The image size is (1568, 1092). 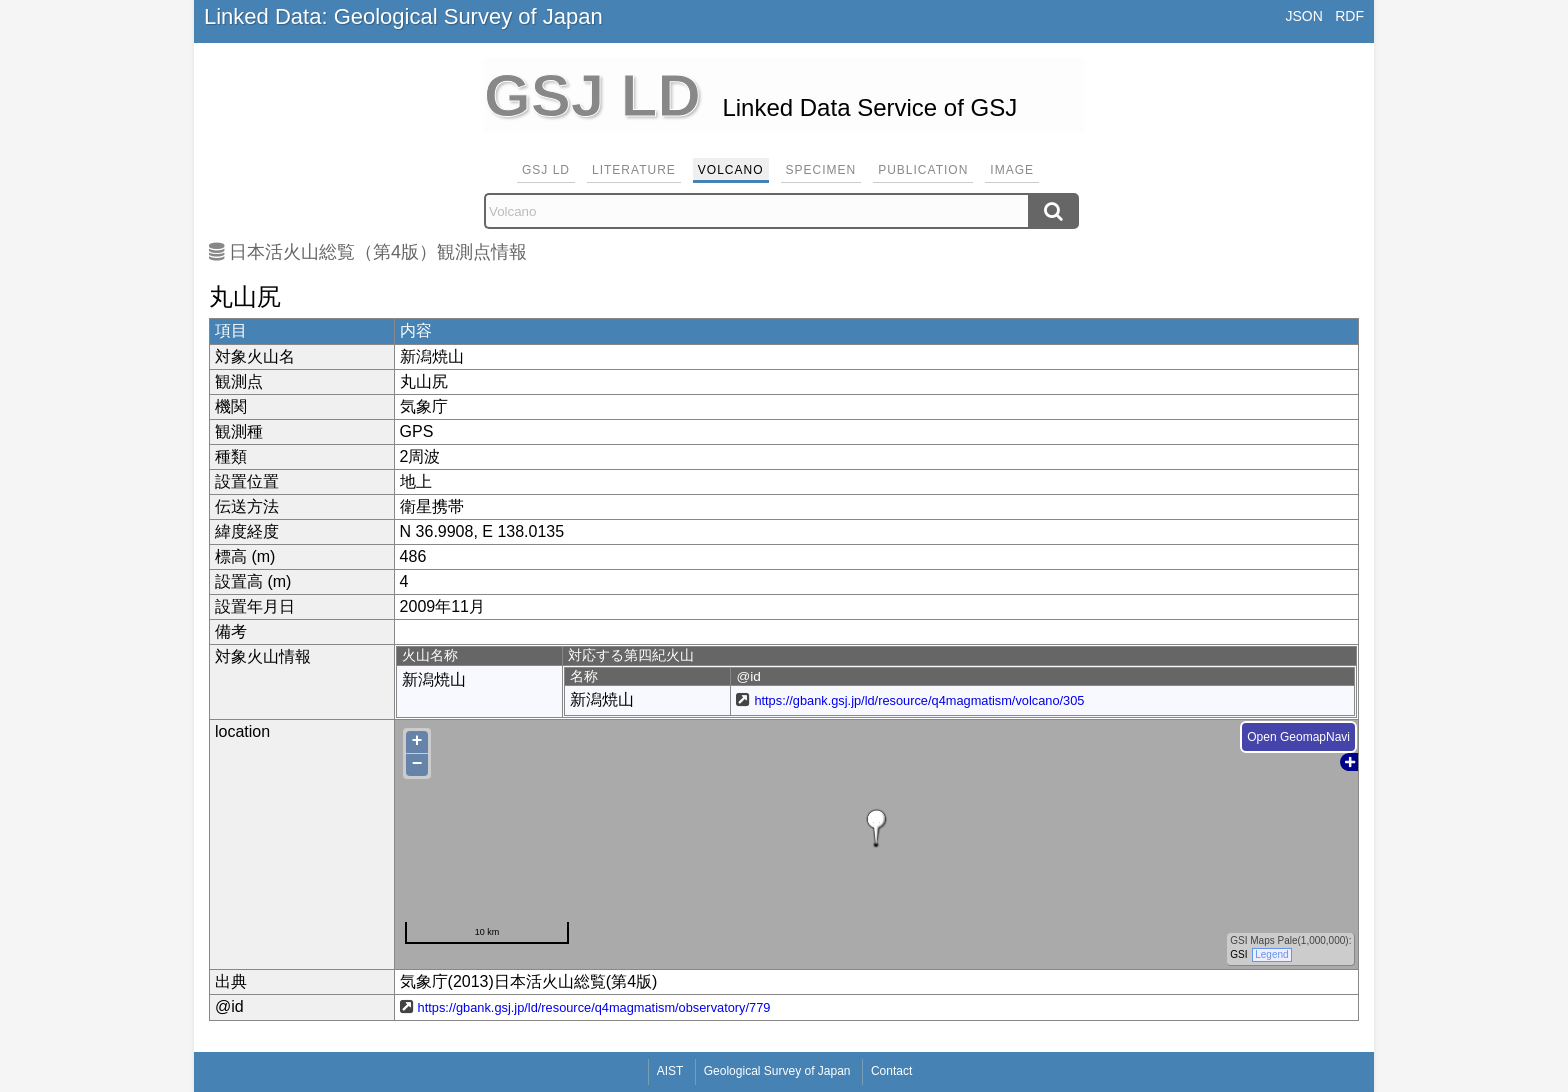 I want to click on Publication, so click(x=923, y=170).